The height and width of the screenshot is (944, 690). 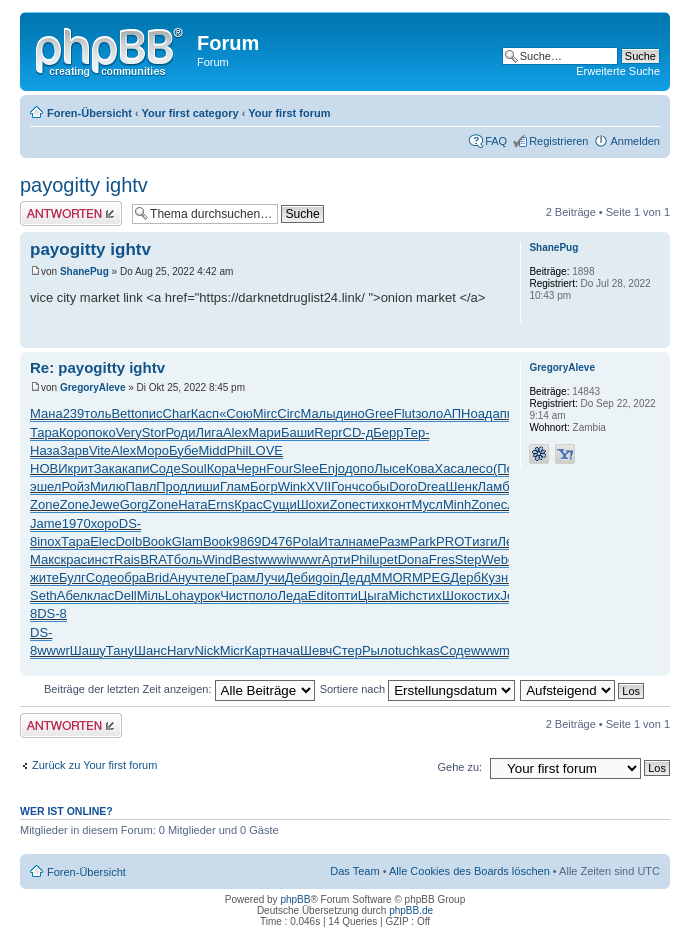 What do you see at coordinates (316, 650) in the screenshot?
I see `Шевч` at bounding box center [316, 650].